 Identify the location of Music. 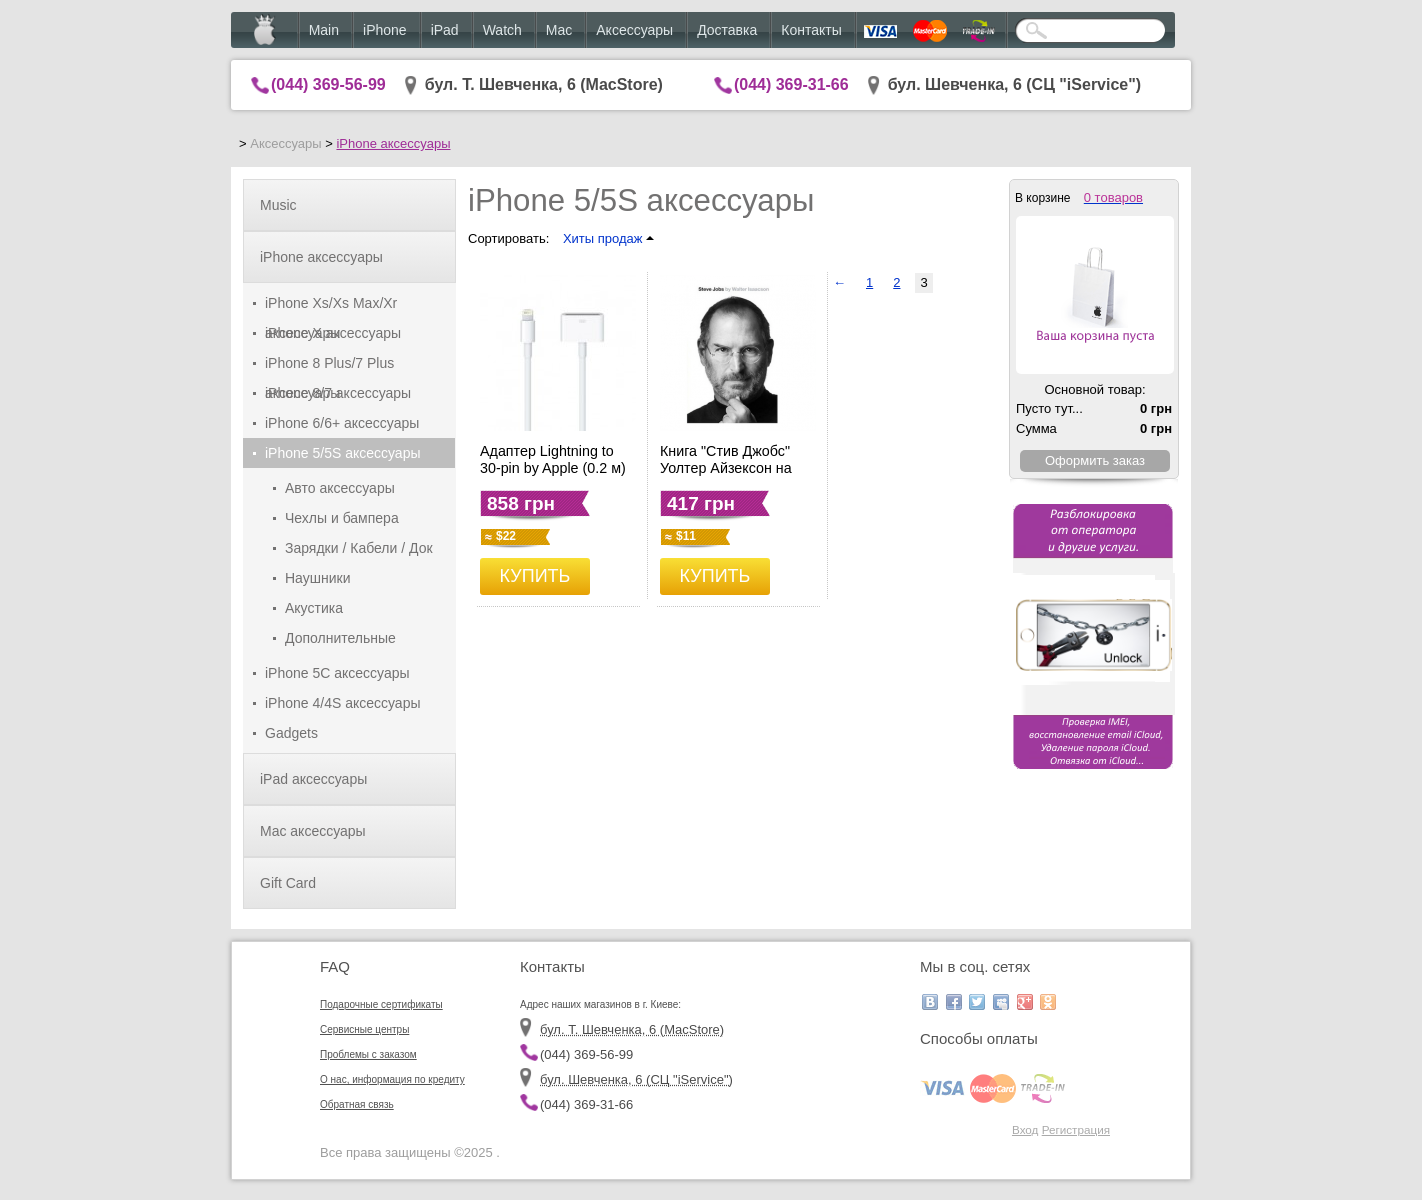
(278, 205).